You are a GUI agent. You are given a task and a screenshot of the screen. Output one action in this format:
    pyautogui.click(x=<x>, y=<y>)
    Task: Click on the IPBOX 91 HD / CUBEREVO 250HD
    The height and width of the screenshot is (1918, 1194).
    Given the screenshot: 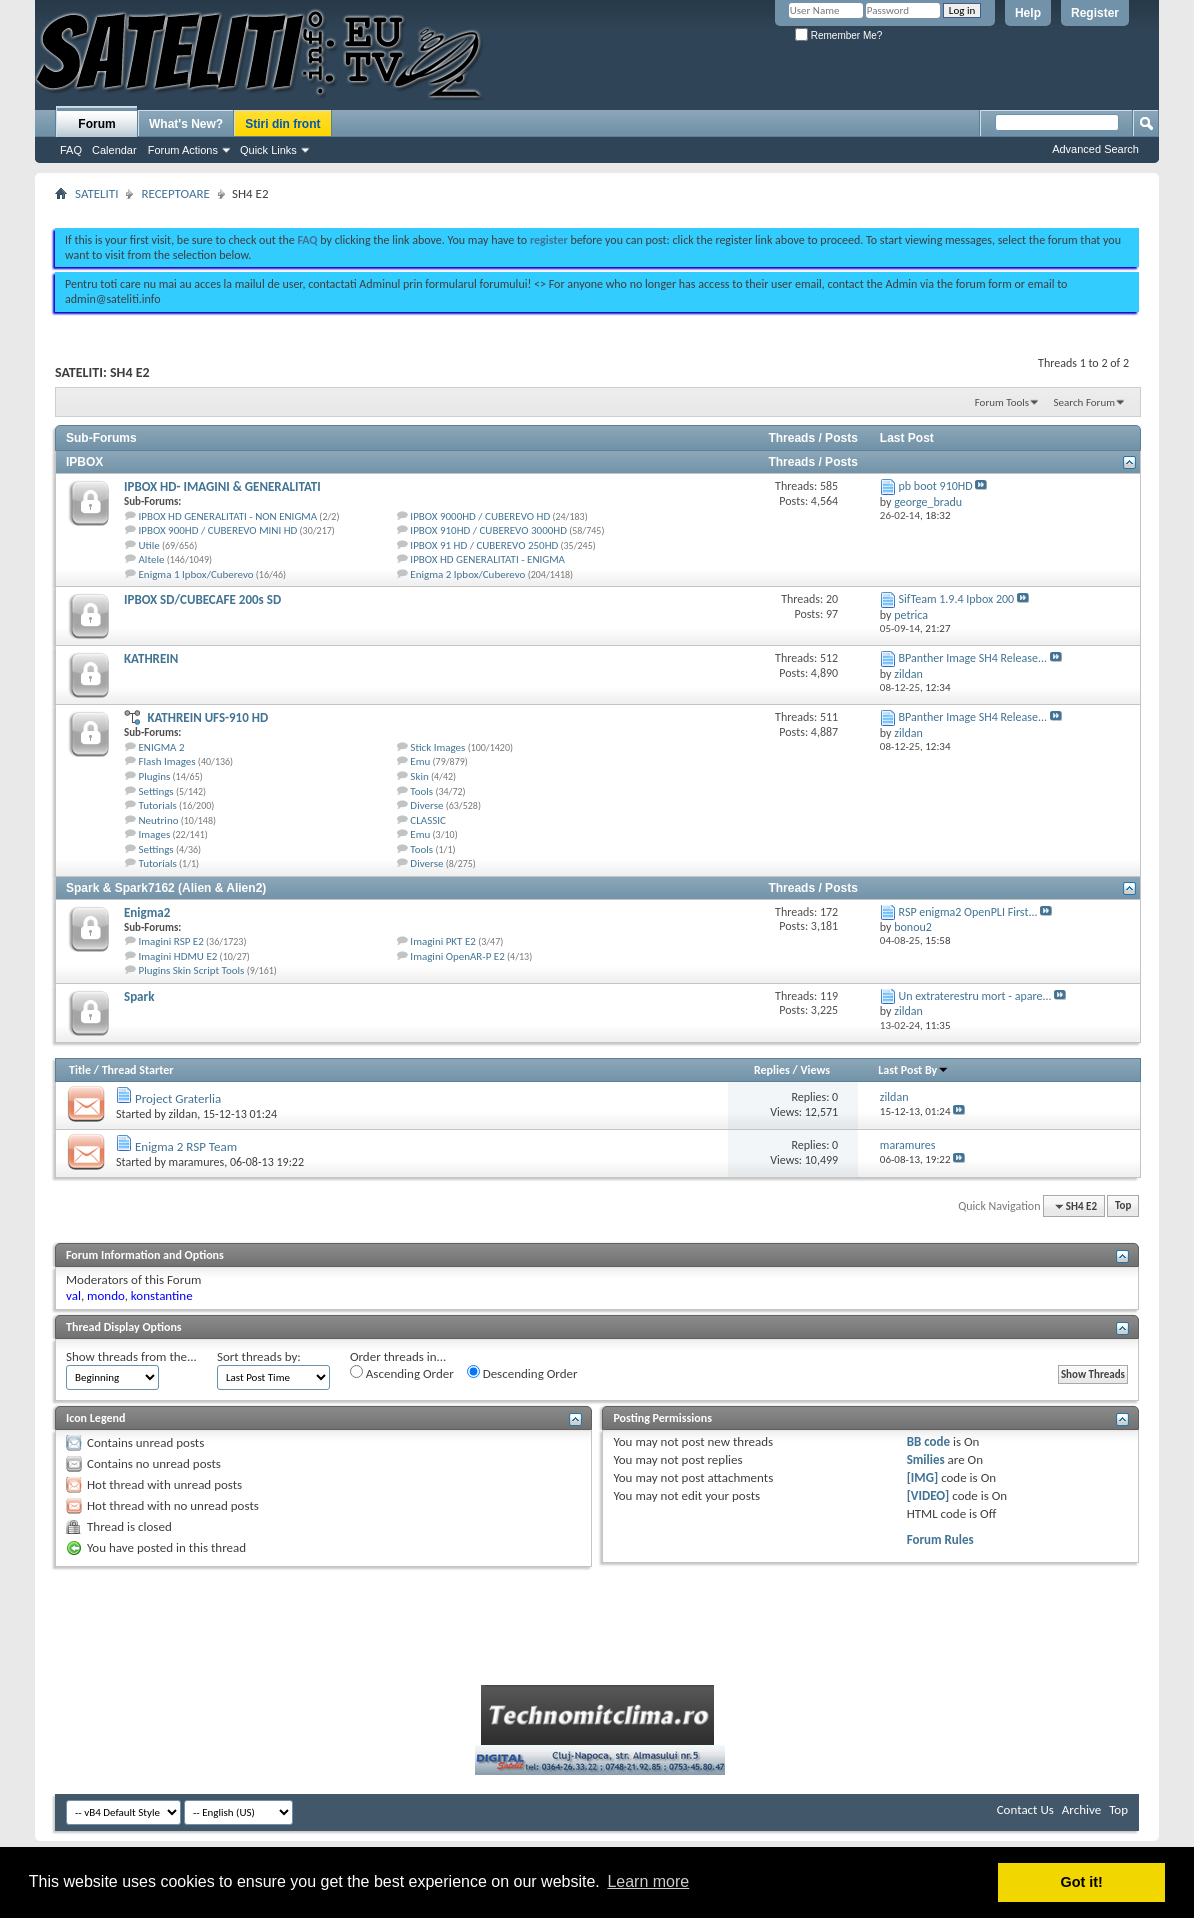 What is the action you would take?
    pyautogui.click(x=484, y=545)
    